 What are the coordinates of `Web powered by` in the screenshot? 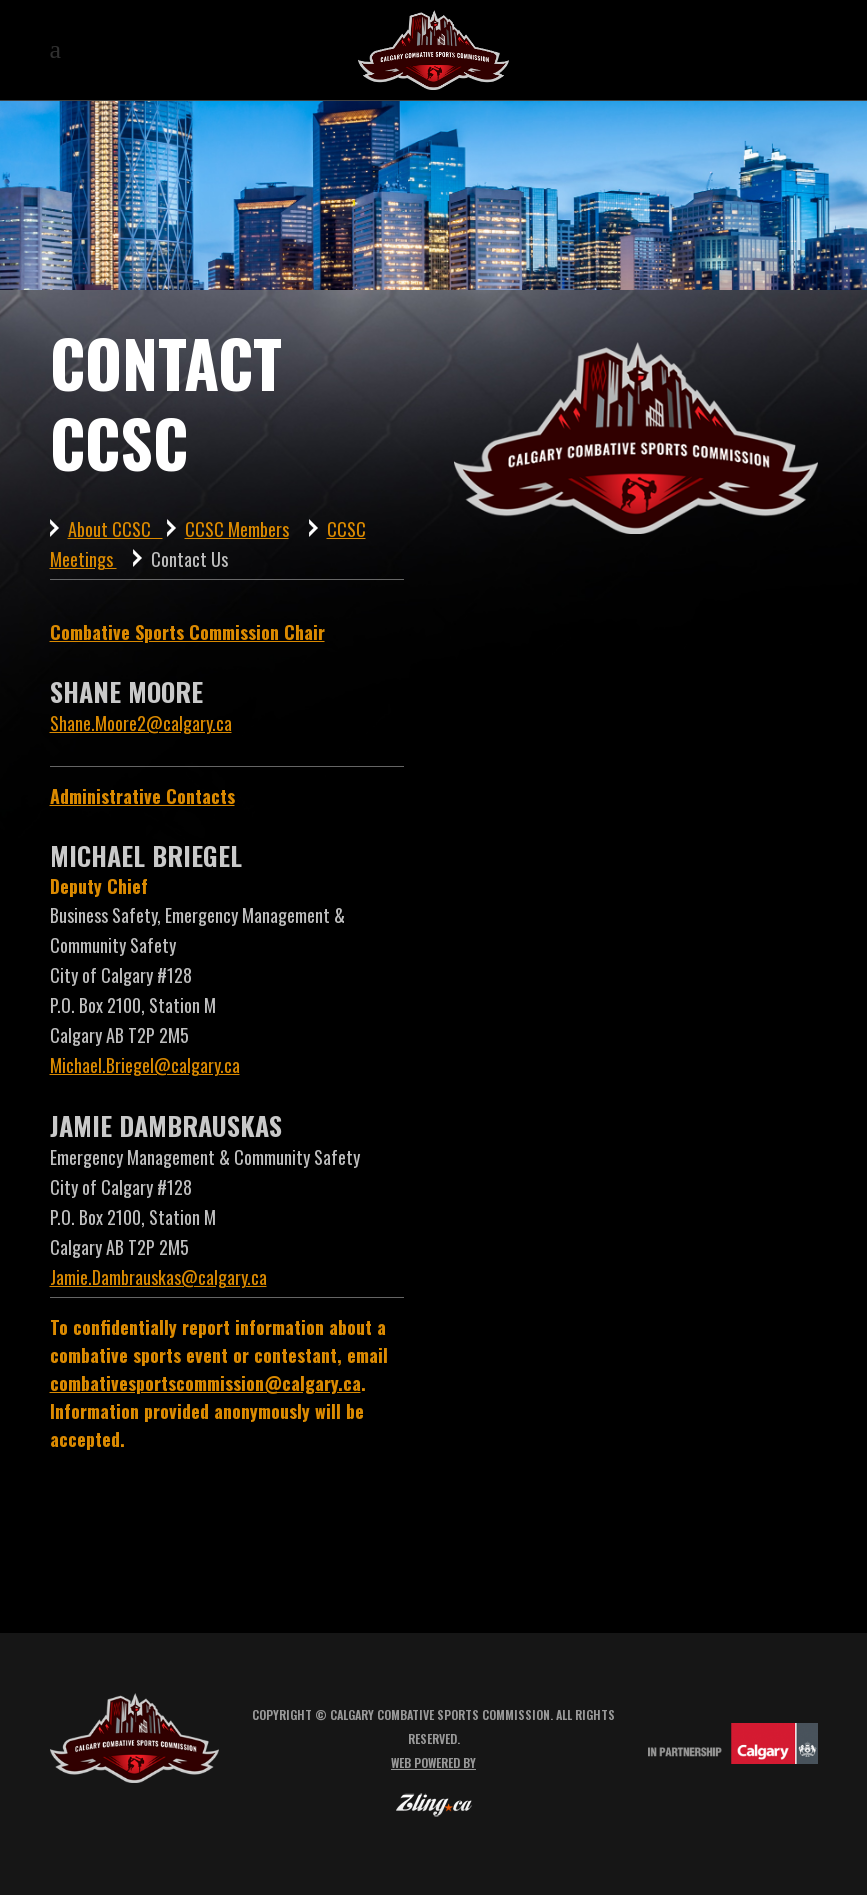 It's located at (433, 1762).